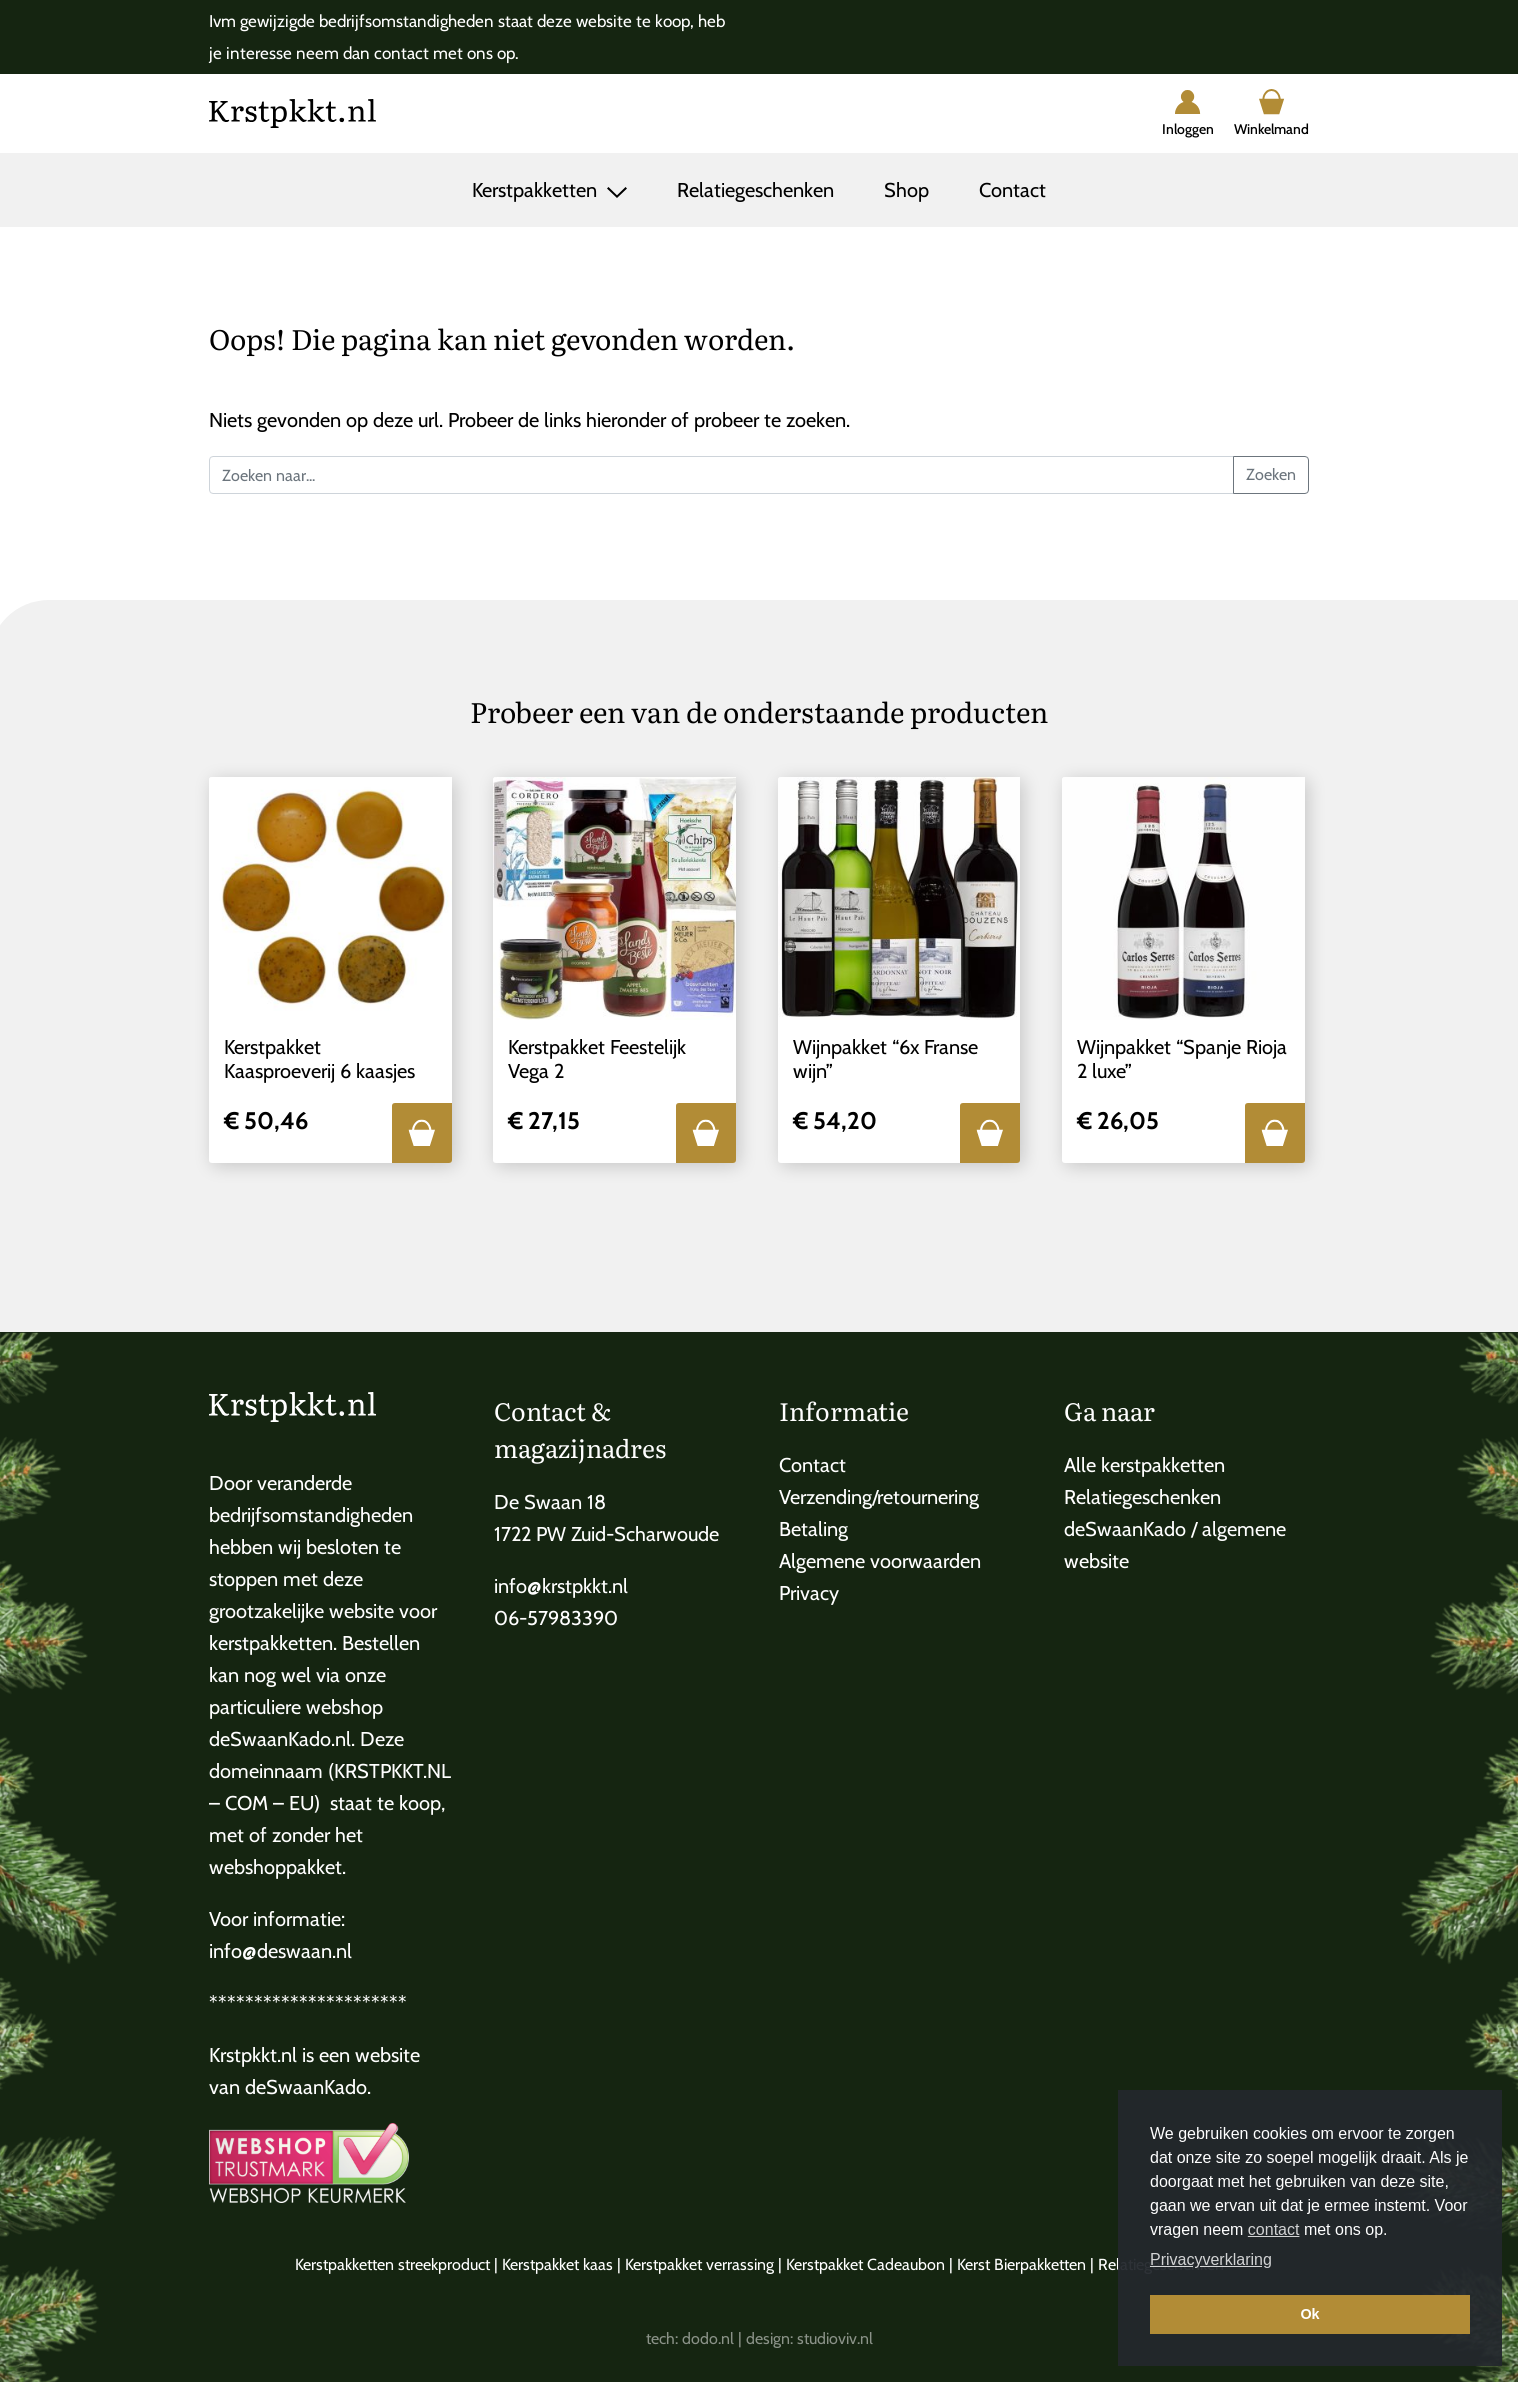  Describe the element at coordinates (537, 190) in the screenshot. I see `Kerstpakketten` at that location.